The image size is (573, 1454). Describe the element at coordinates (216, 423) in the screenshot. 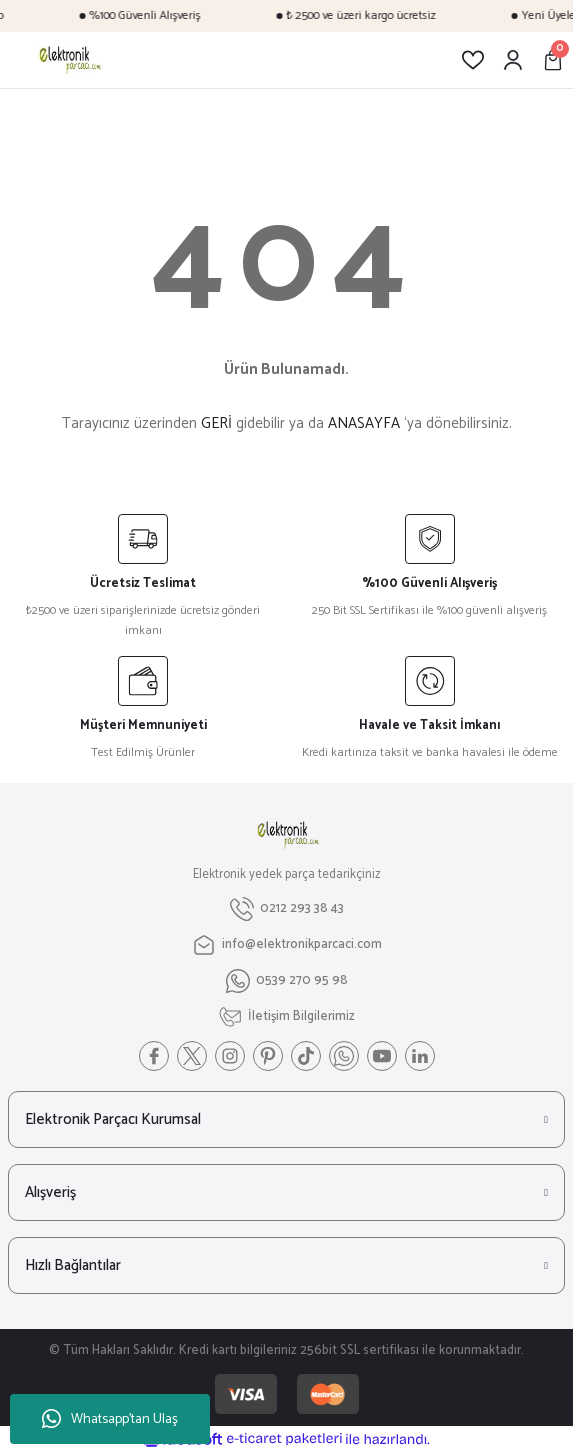

I see `GERİ` at that location.